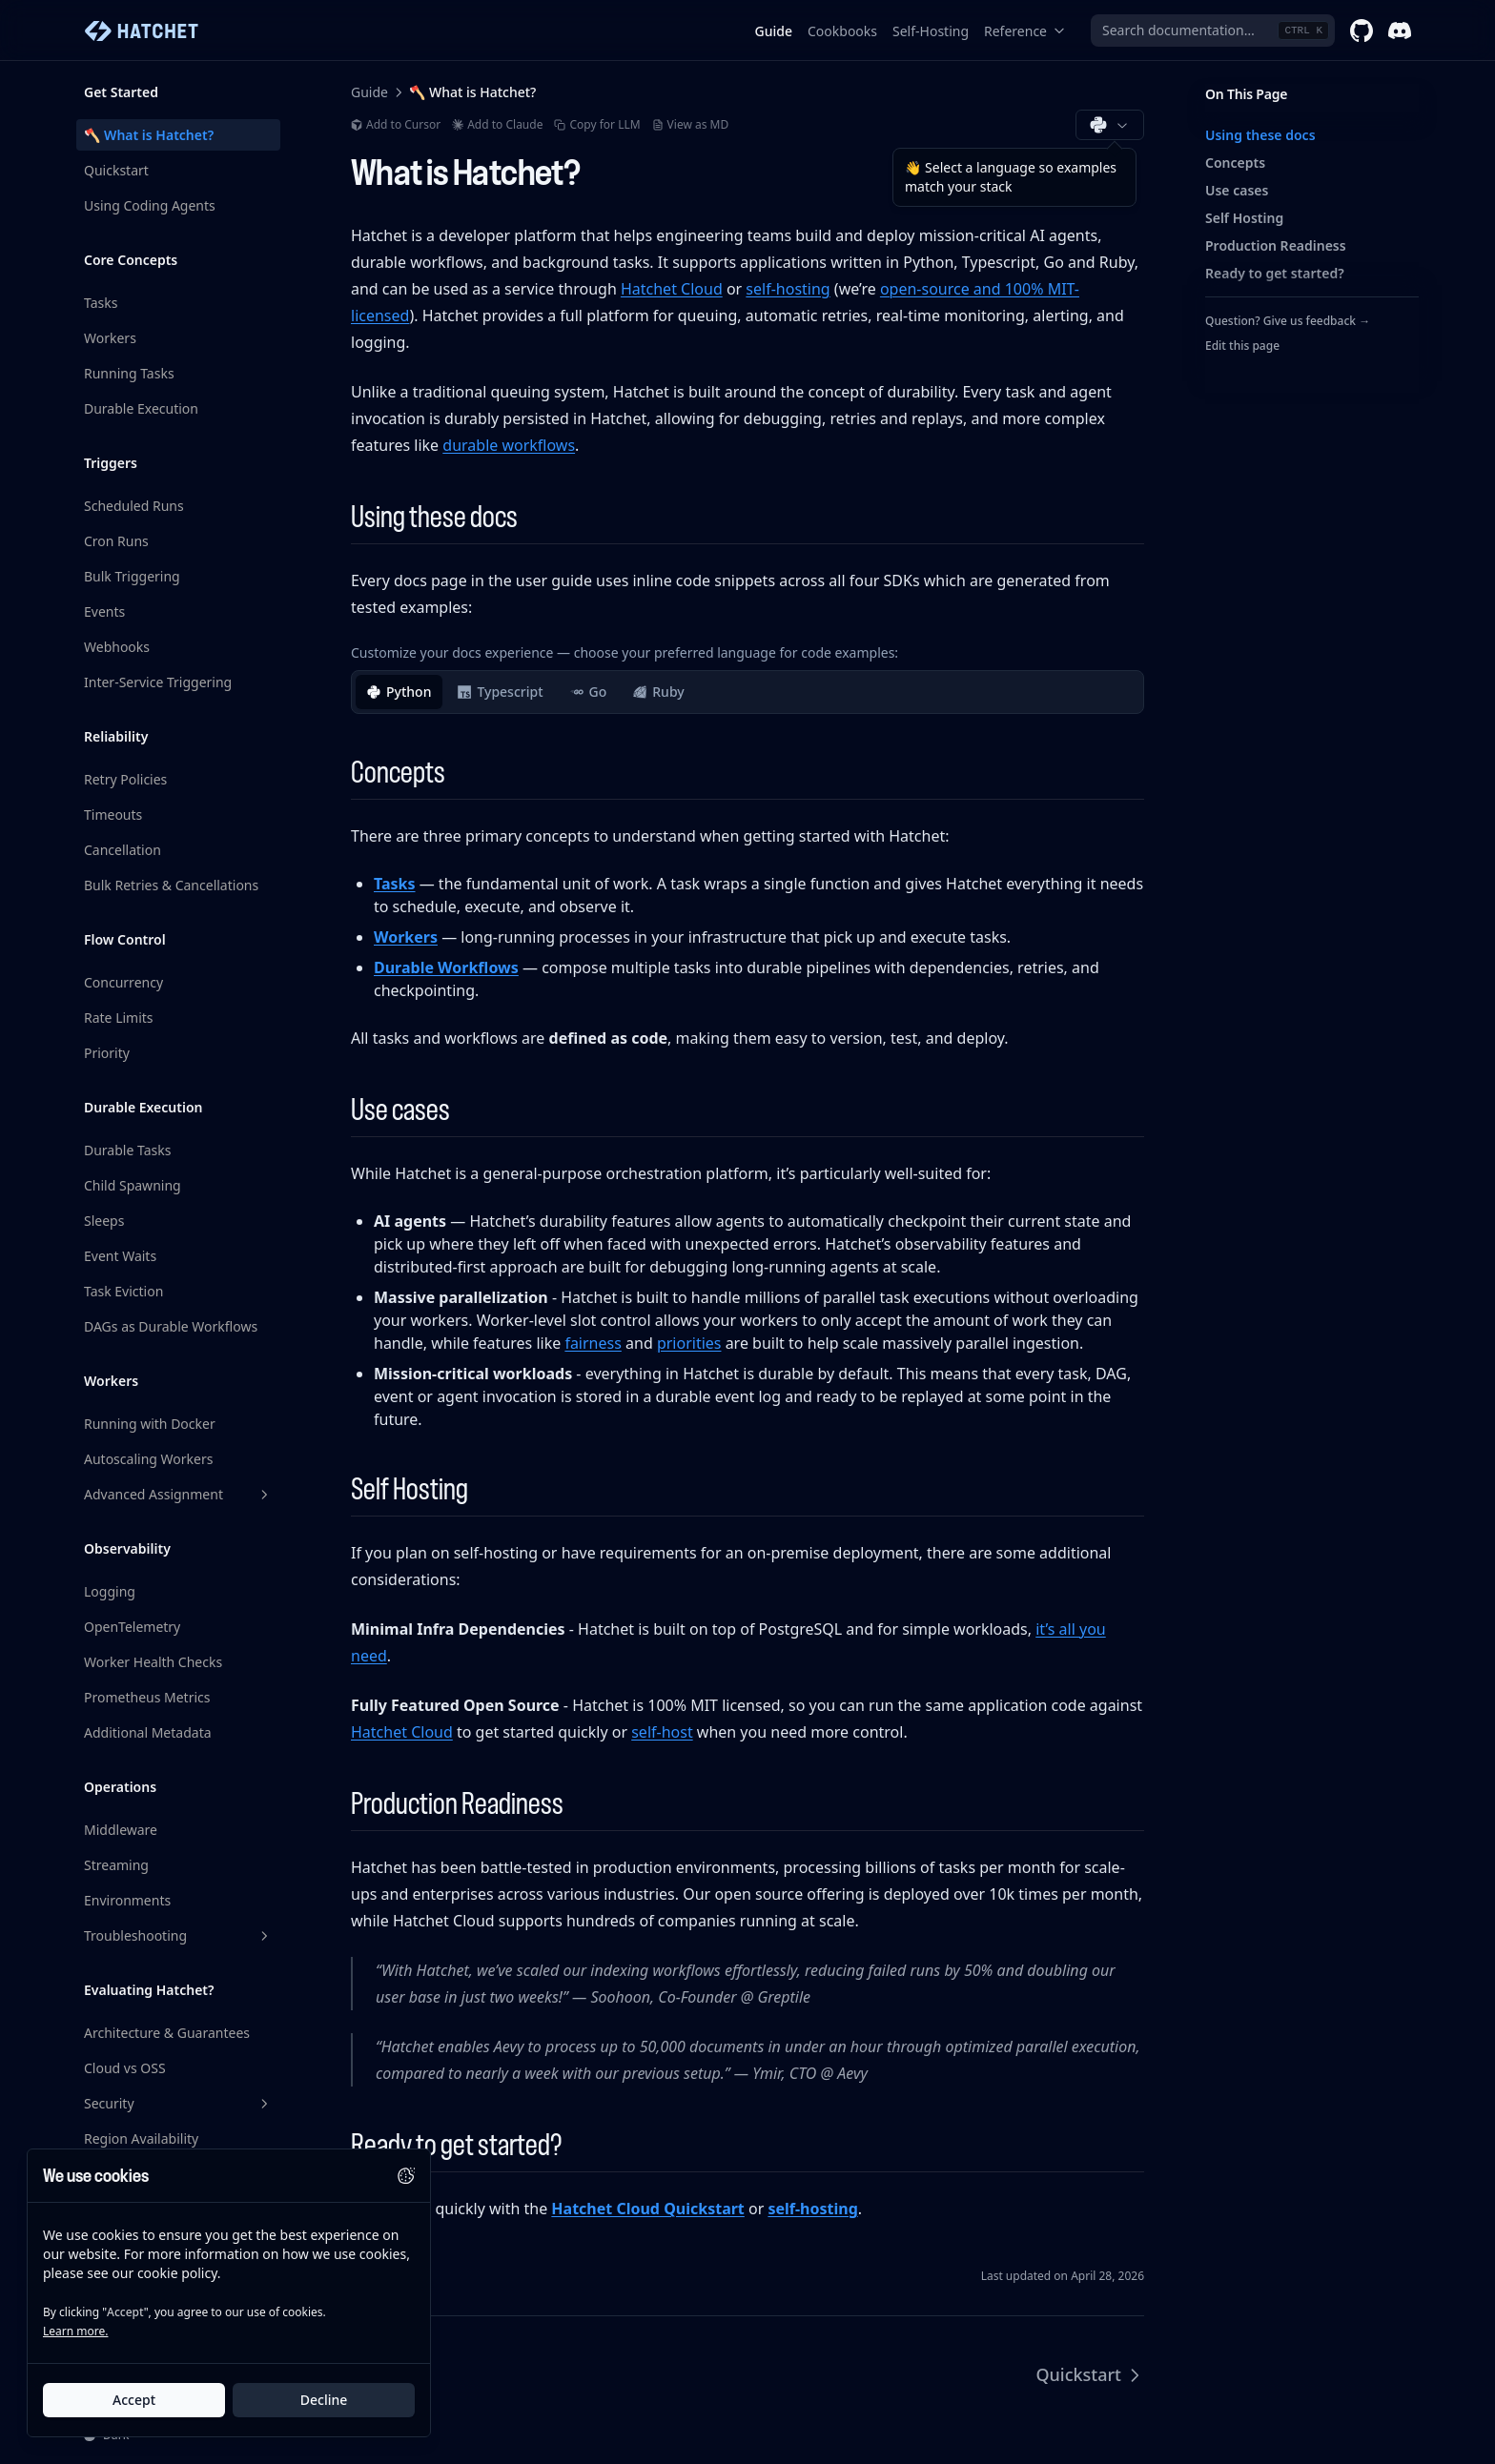  Describe the element at coordinates (1274, 273) in the screenshot. I see `Ready to get started?` at that location.